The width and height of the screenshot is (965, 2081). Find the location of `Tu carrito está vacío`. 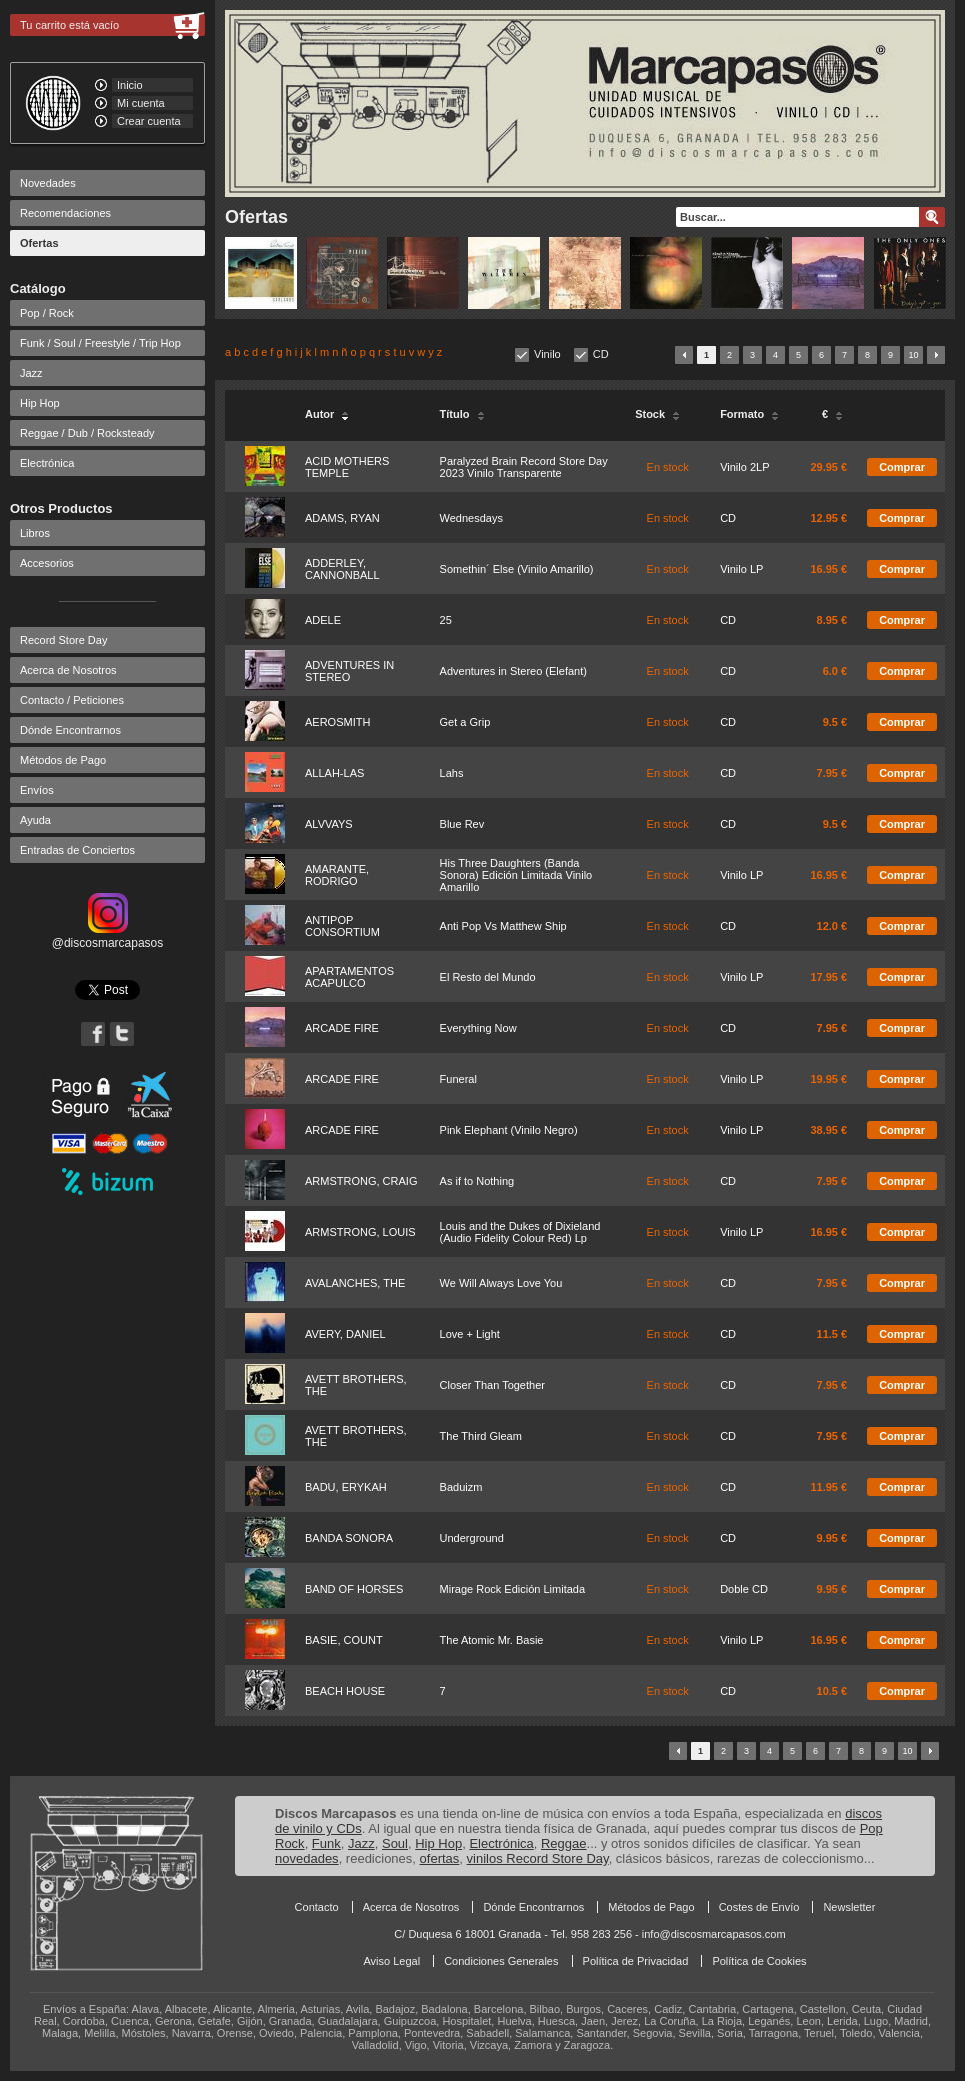

Tu carrito está vacío is located at coordinates (69, 25).